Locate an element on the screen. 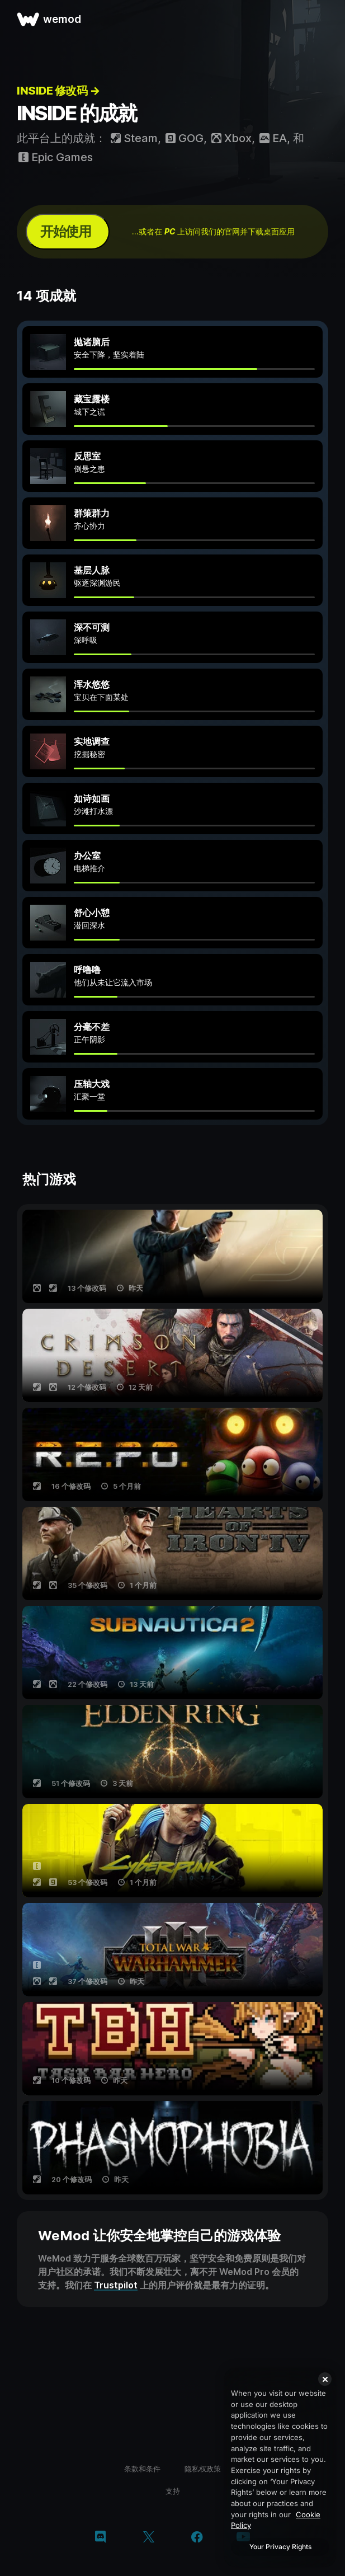  [打开菜单] is located at coordinates (324, 19).